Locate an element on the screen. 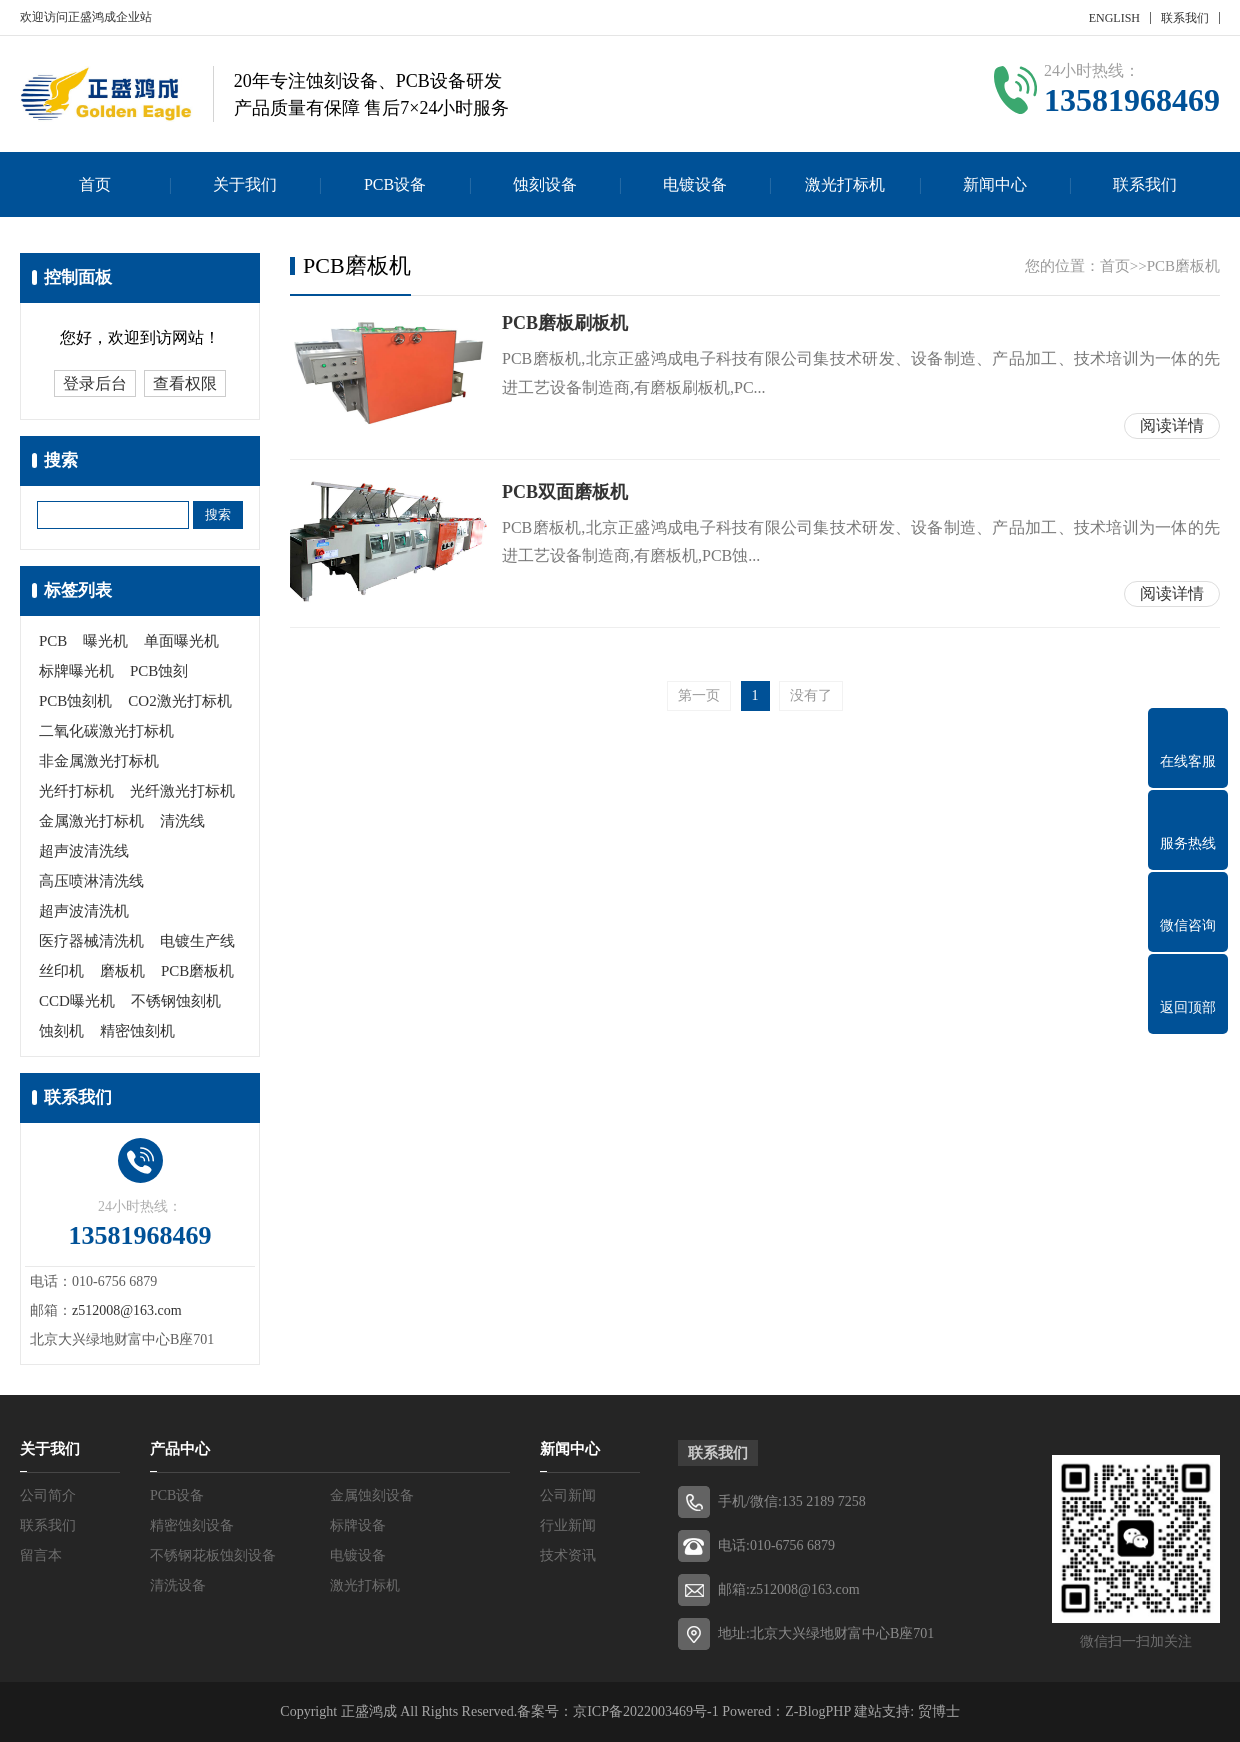 This screenshot has height=1742, width=1240. 金属蚀刻设备 is located at coordinates (372, 1495).